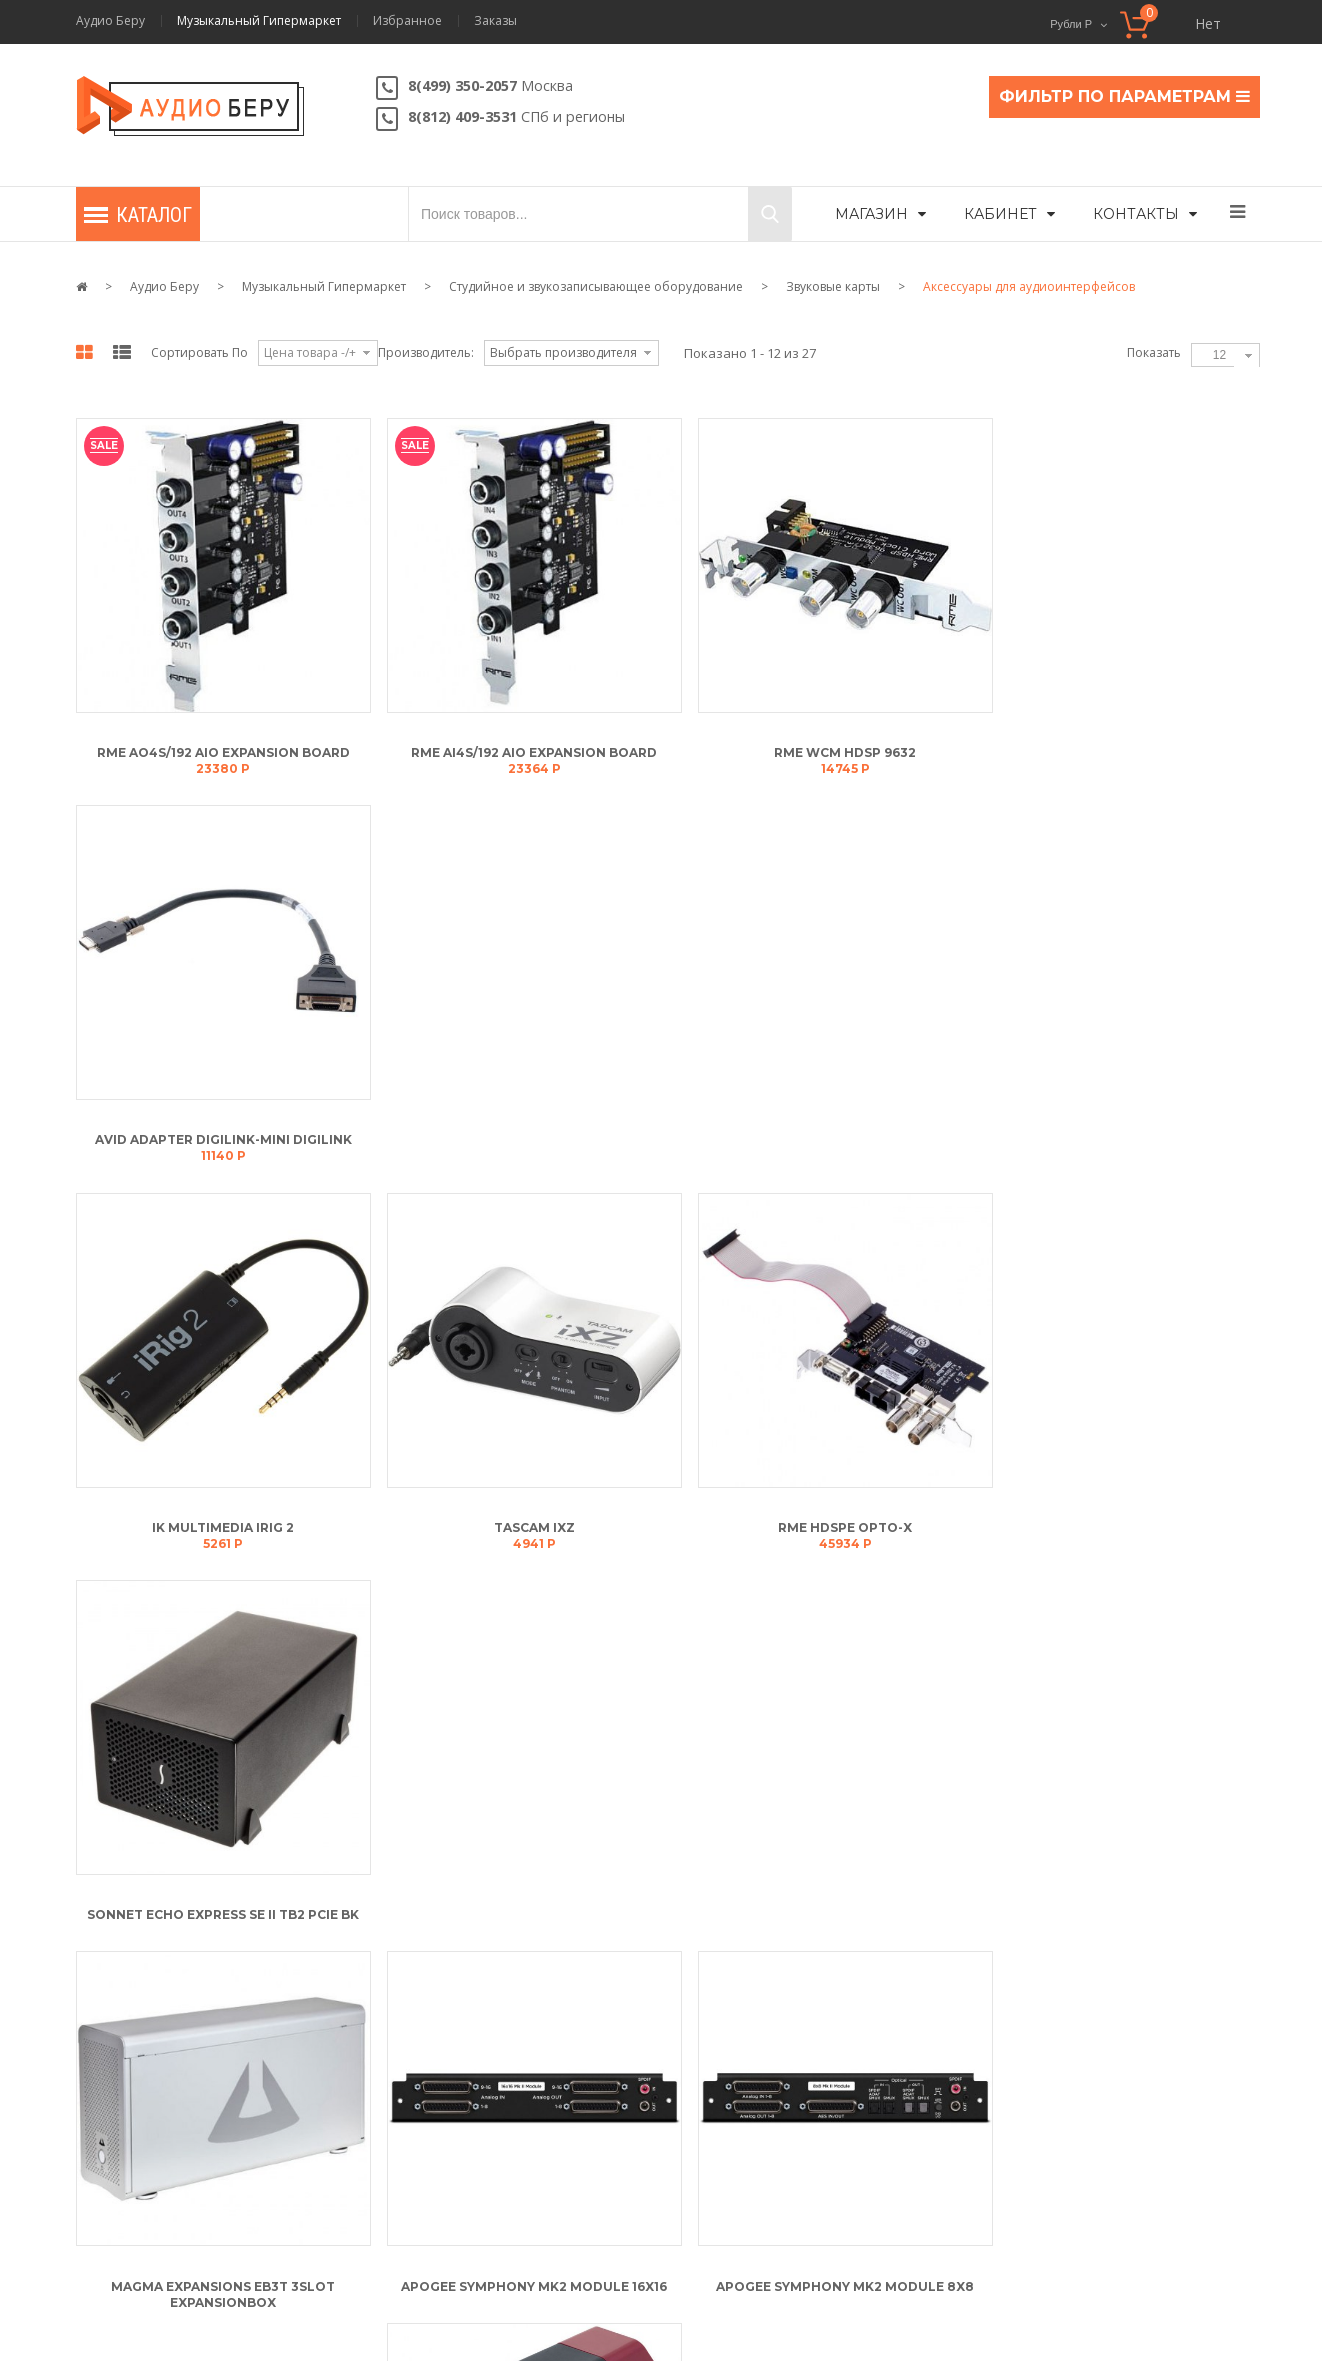 The height and width of the screenshot is (2361, 1322). What do you see at coordinates (168, 2136) in the screenshot?
I see `Мой список избранного` at bounding box center [168, 2136].